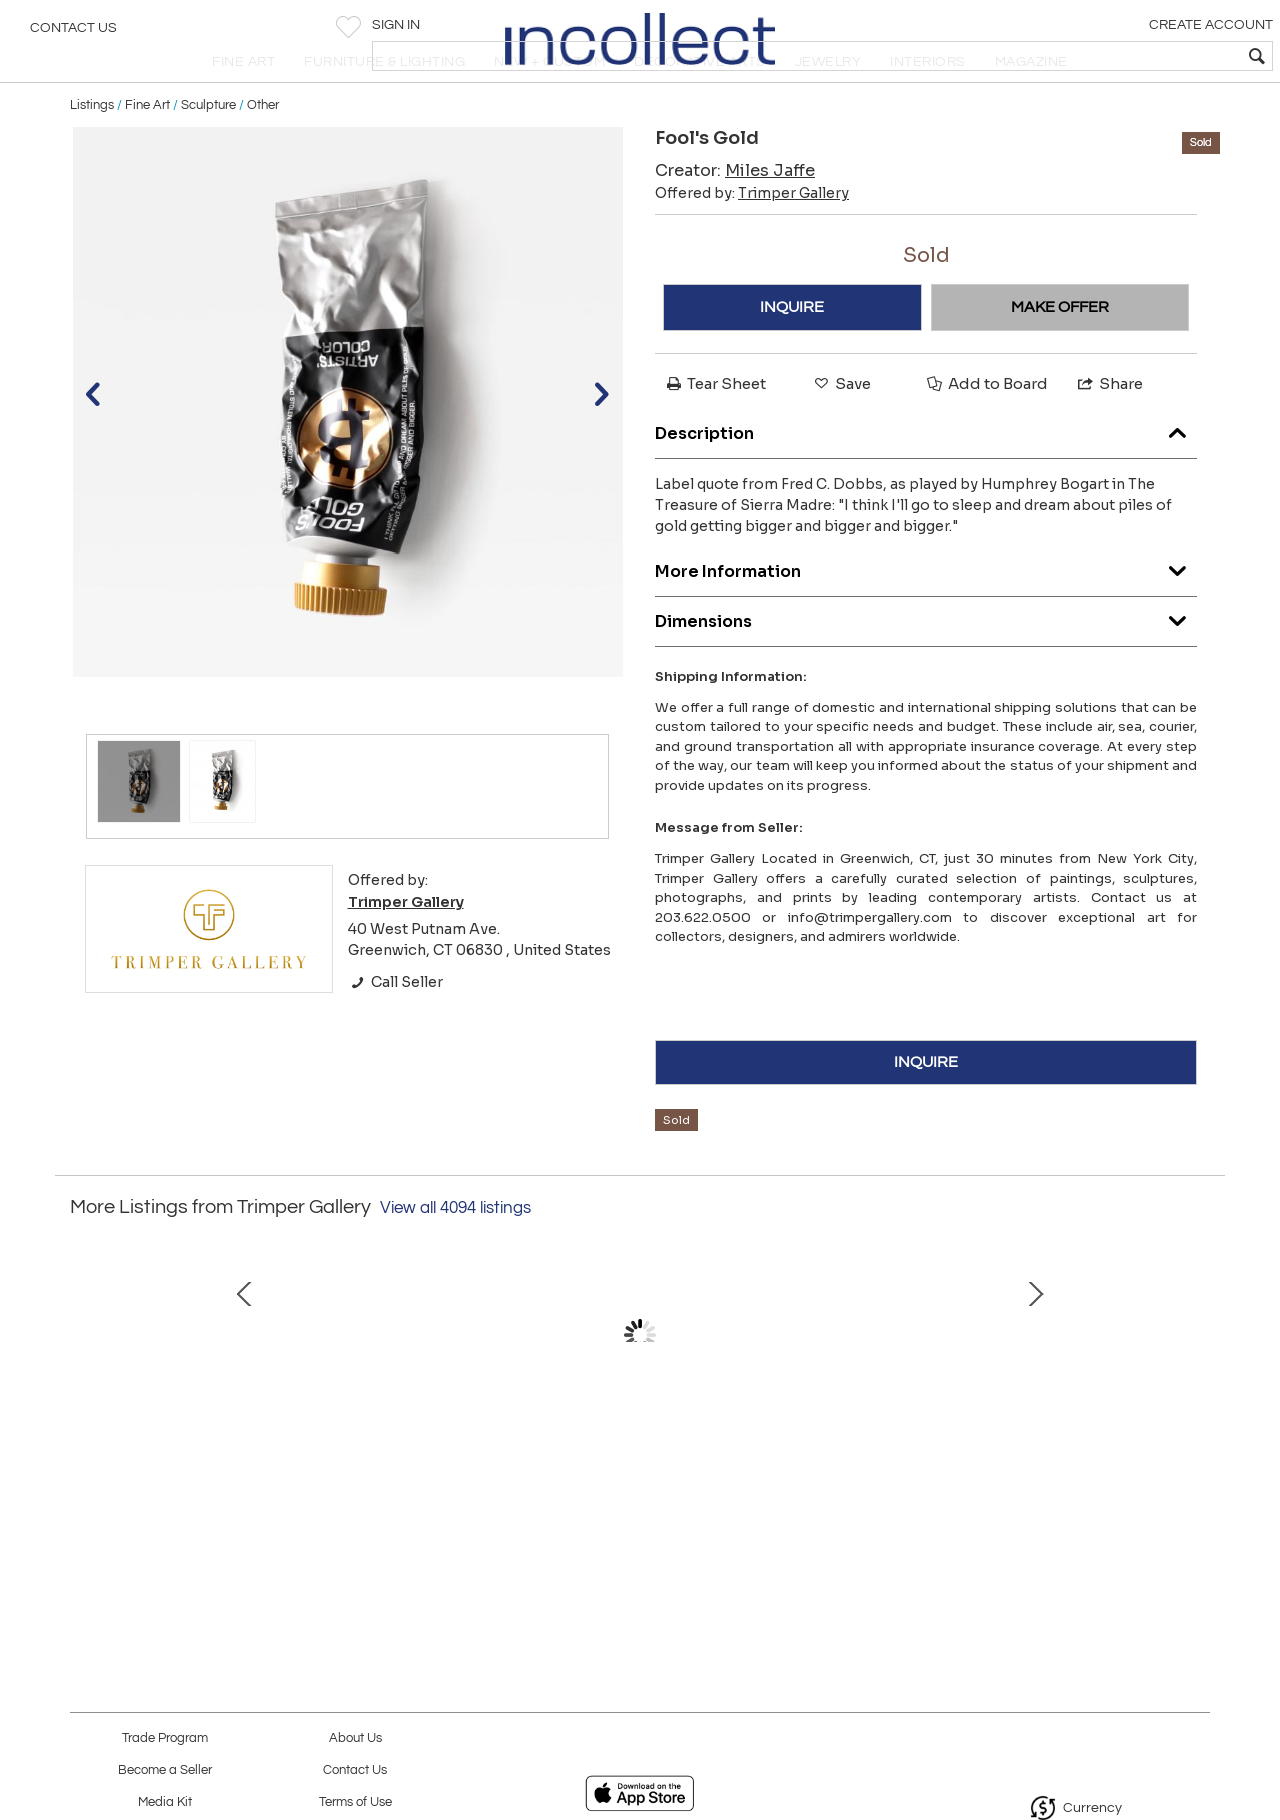 The image size is (1280, 1820). What do you see at coordinates (215, 1505) in the screenshot?
I see `Rain In Paris` at bounding box center [215, 1505].